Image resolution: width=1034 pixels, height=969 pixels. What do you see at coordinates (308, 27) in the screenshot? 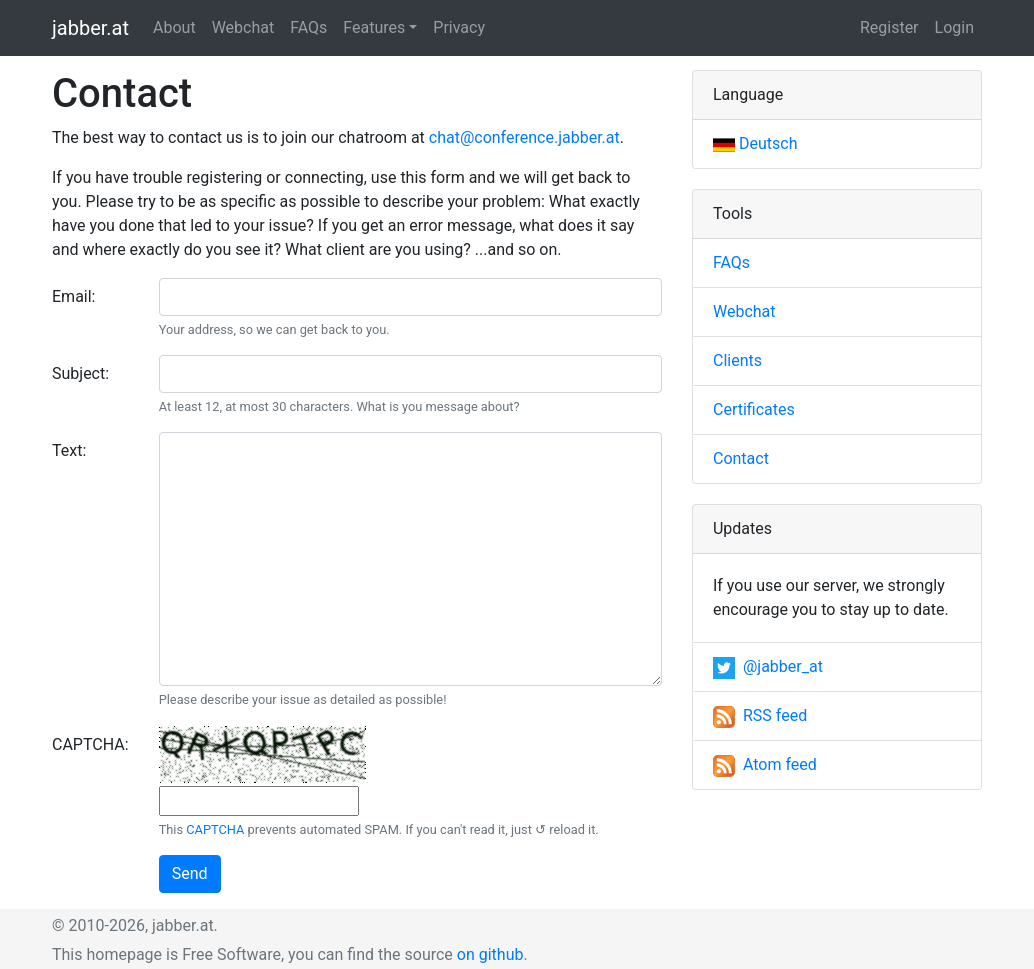
I see `FAQs` at bounding box center [308, 27].